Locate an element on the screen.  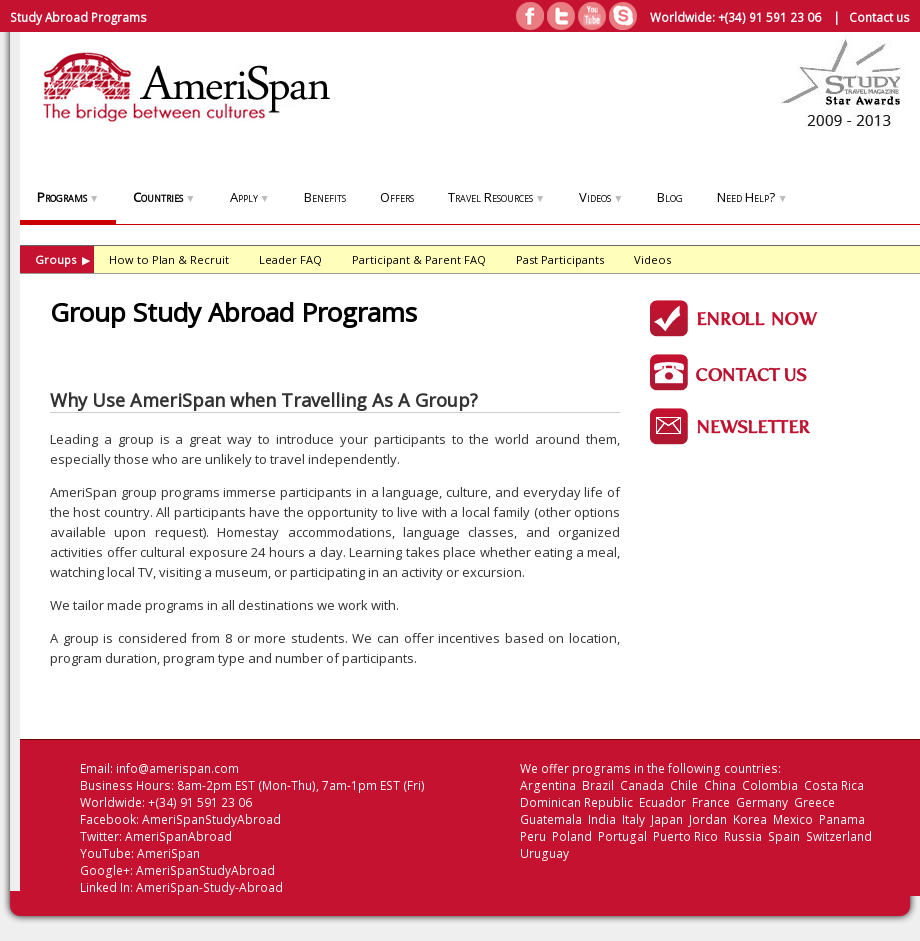
Offers is located at coordinates (397, 197).